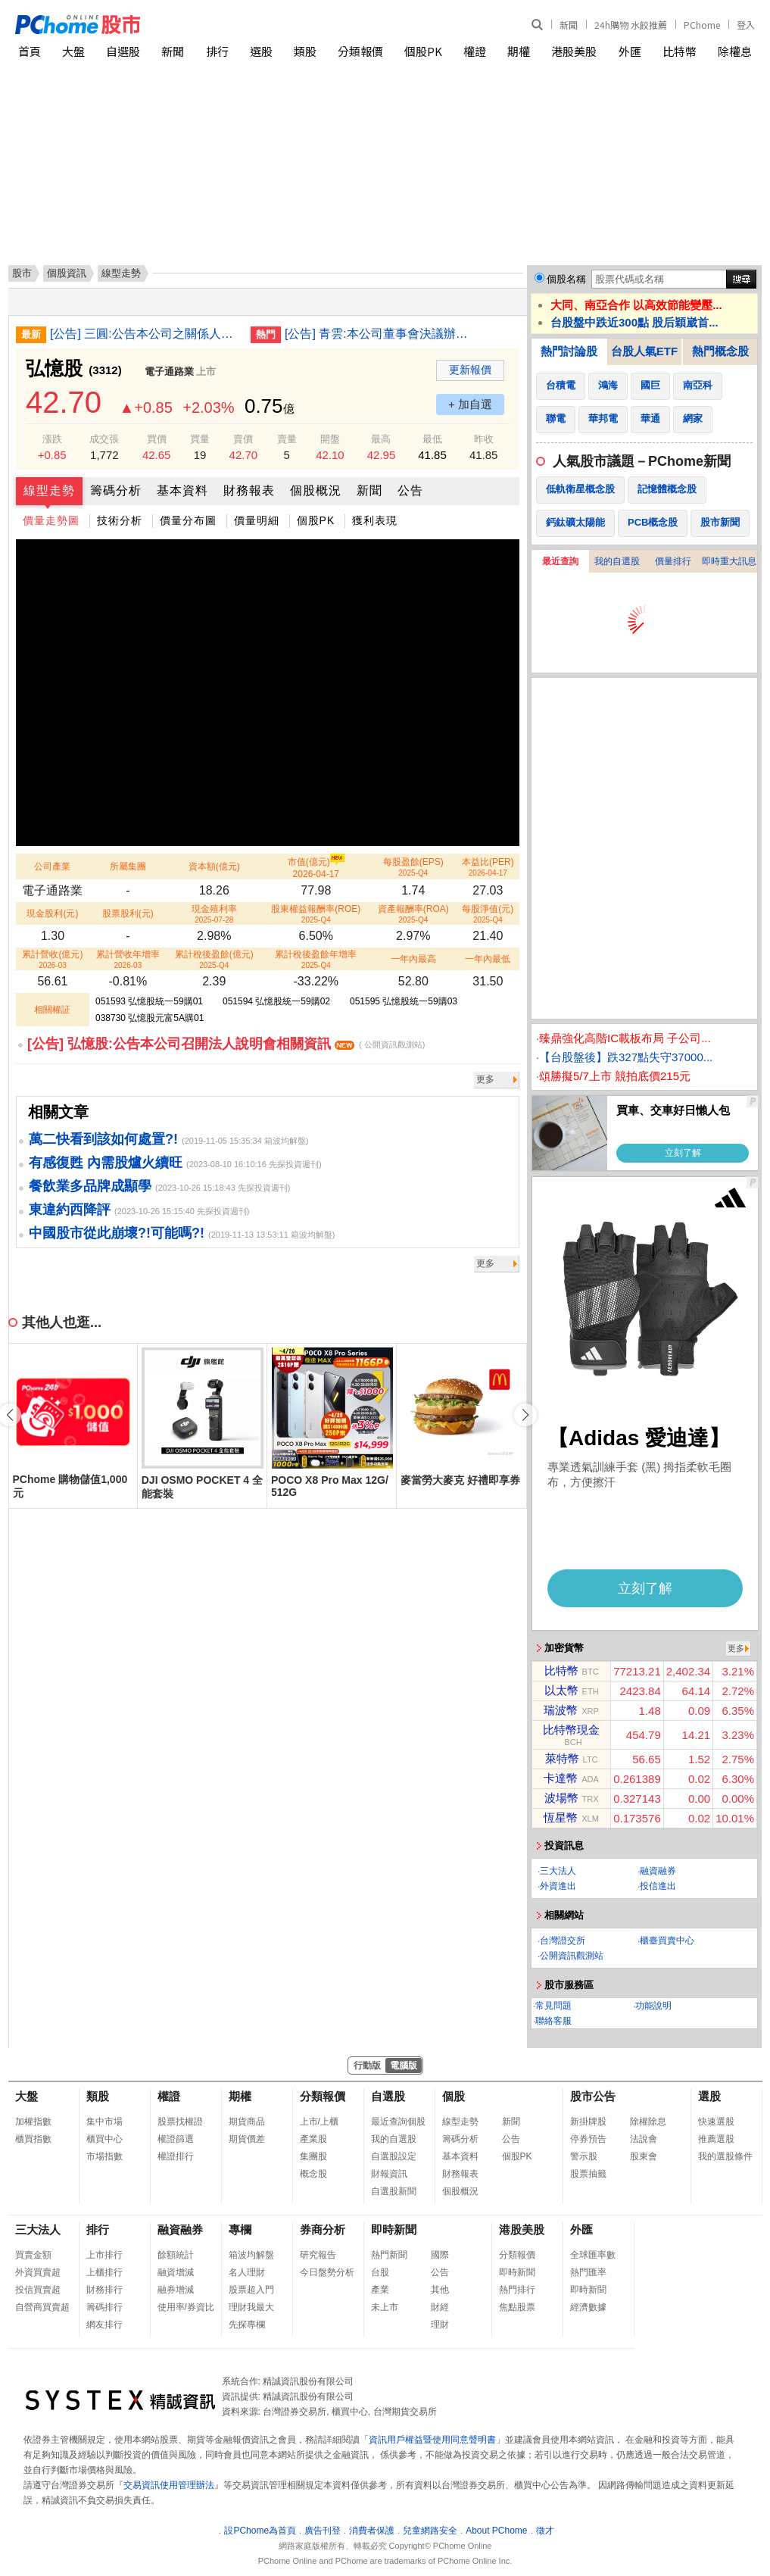  What do you see at coordinates (667, 1940) in the screenshot?
I see `櫃臺買賣中心` at bounding box center [667, 1940].